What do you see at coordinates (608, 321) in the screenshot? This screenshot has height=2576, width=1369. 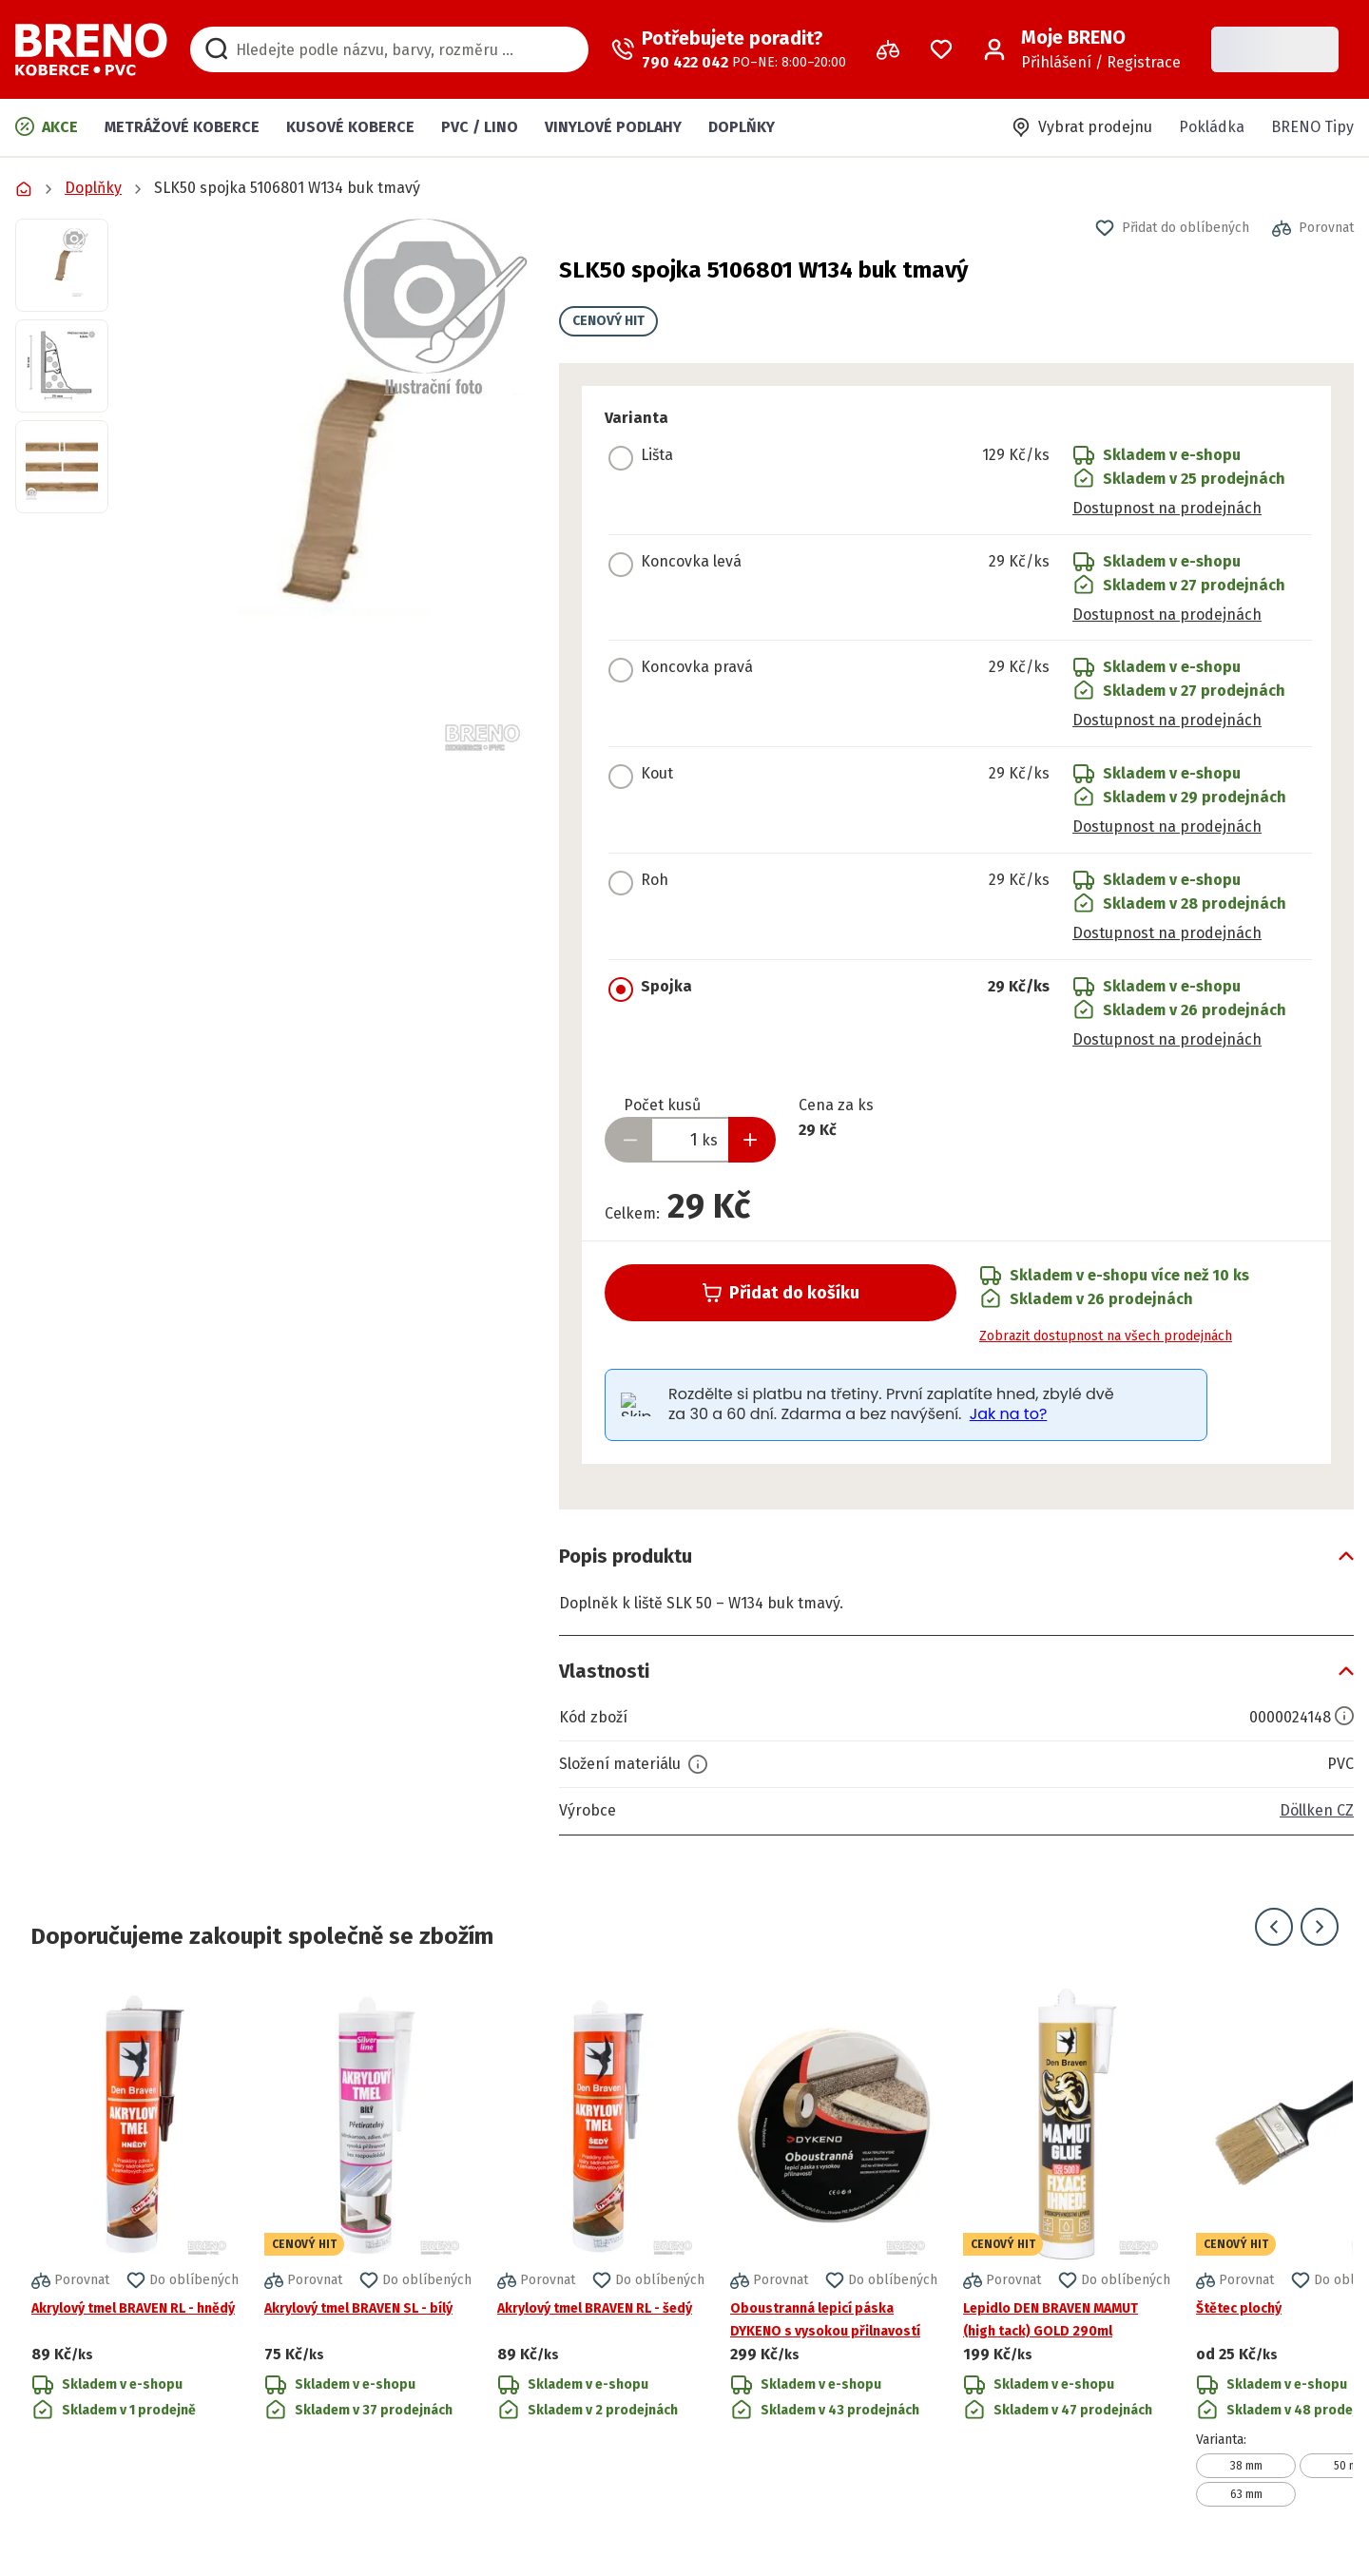 I see `CENOVÝ HIT` at bounding box center [608, 321].